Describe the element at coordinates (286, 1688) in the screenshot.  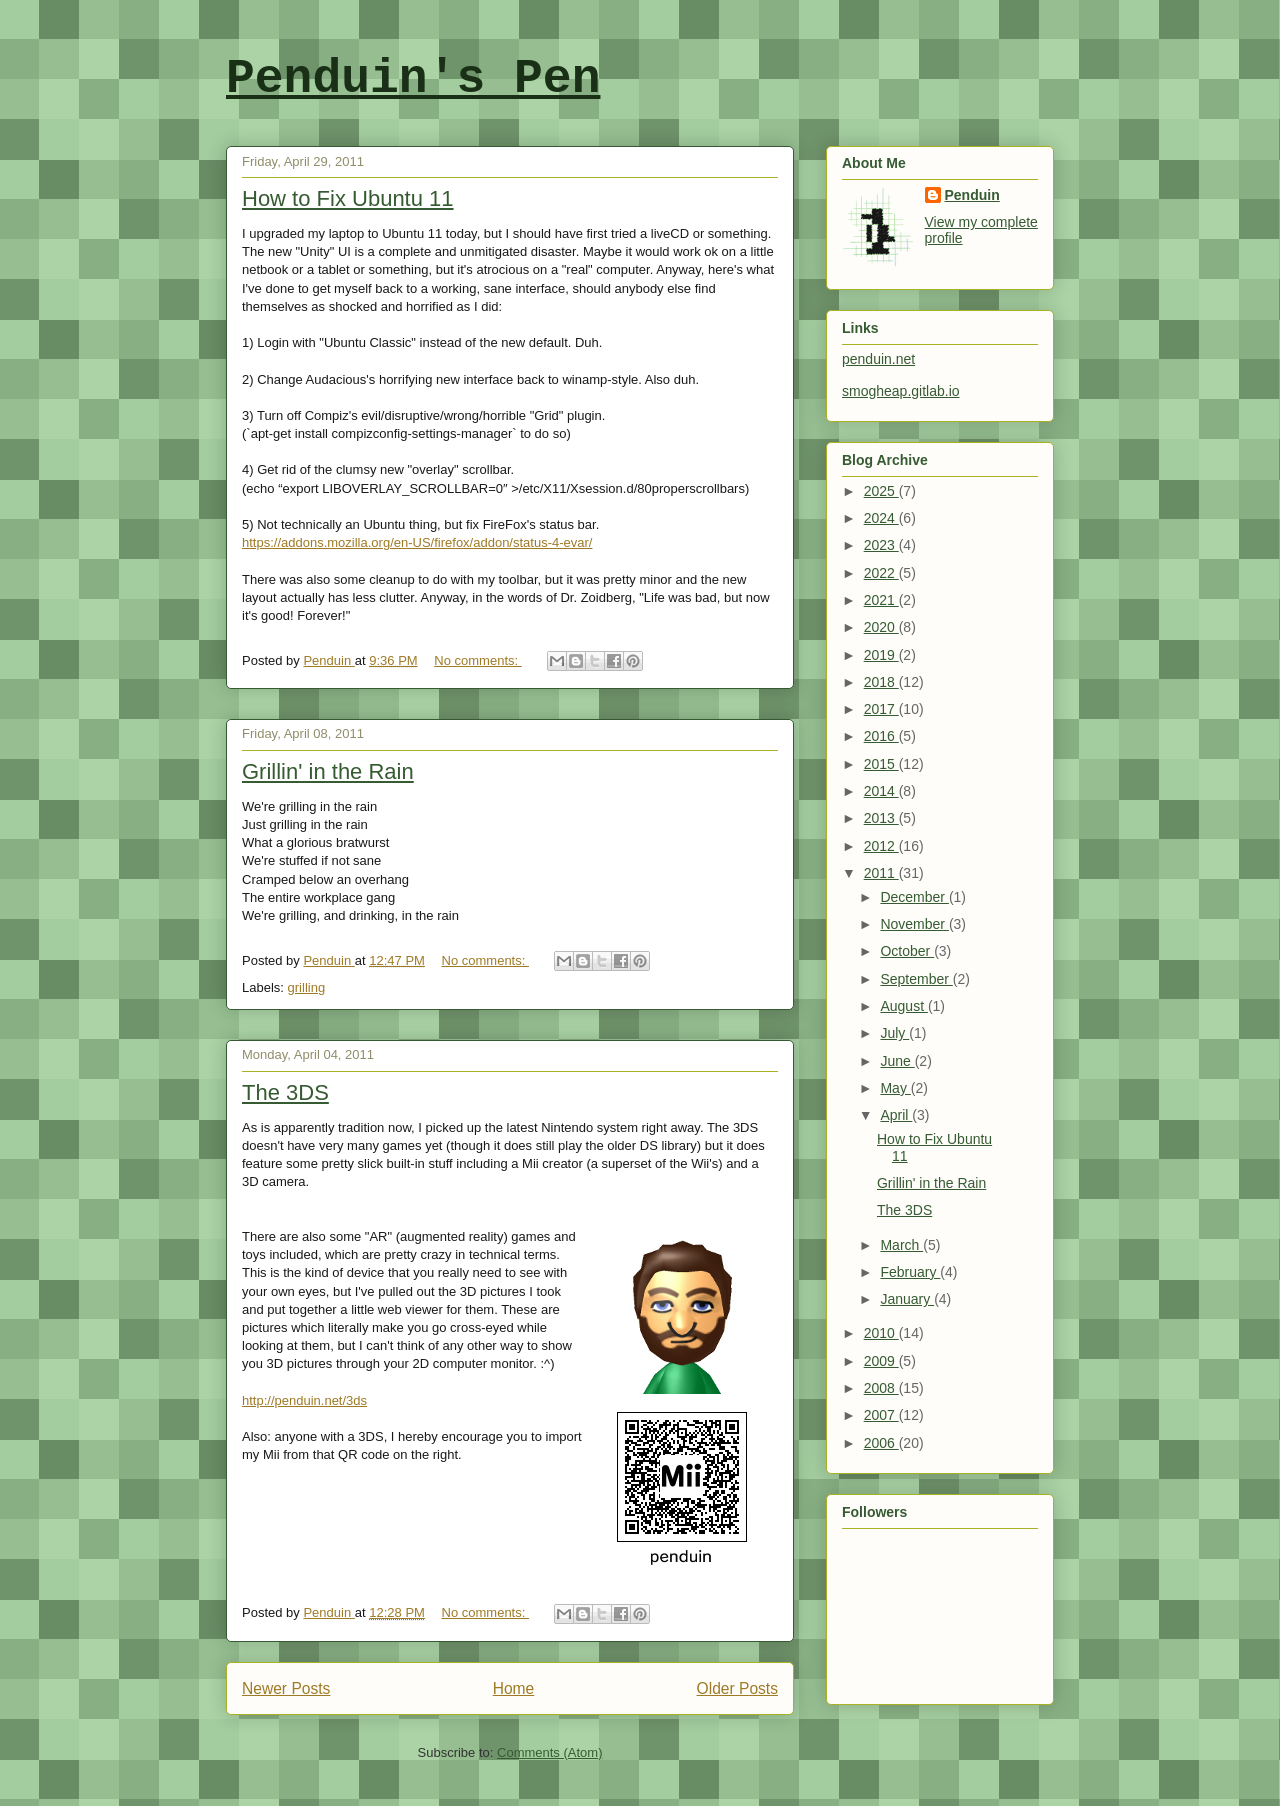
I see `Newer Posts` at that location.